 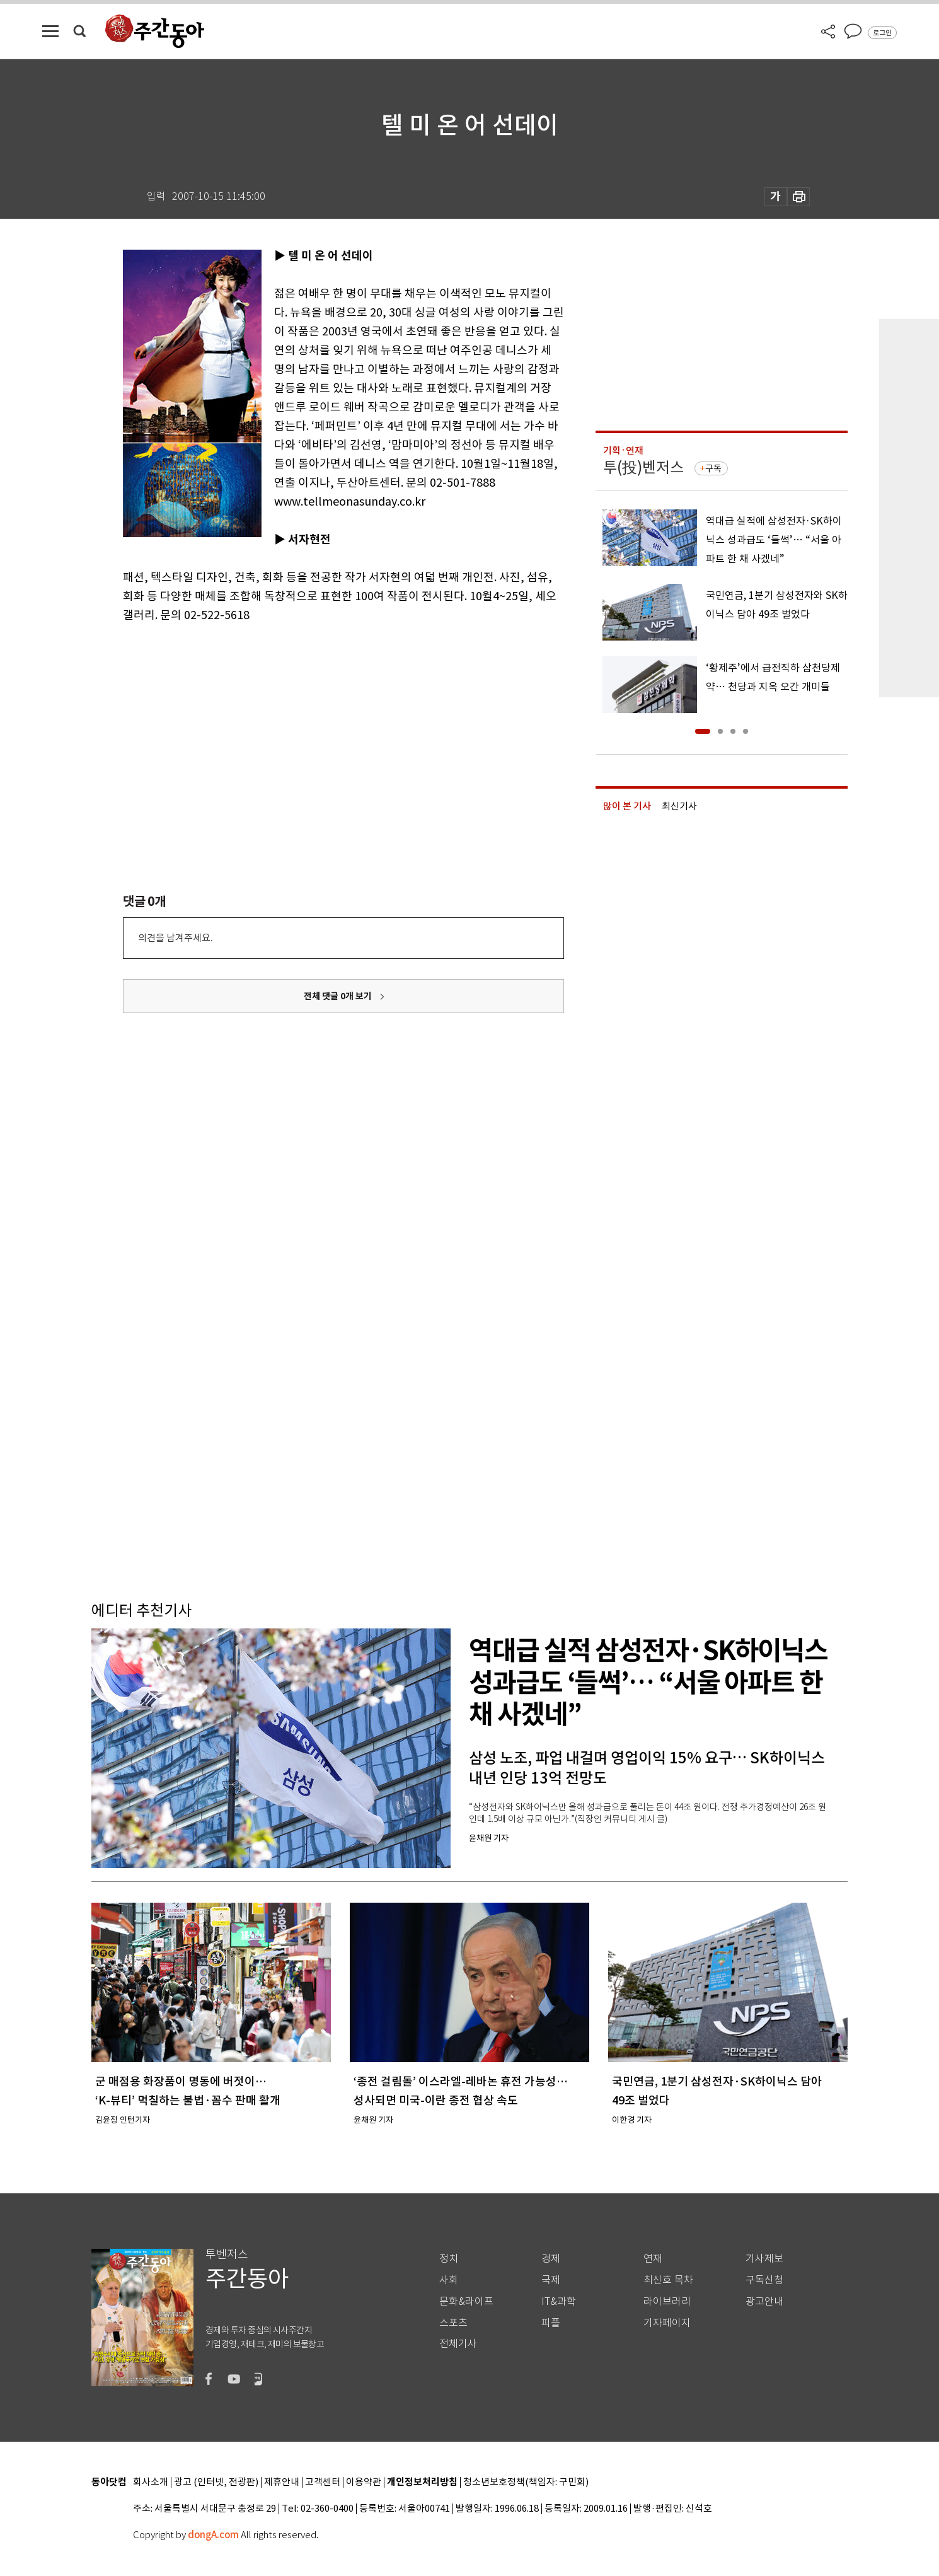 What do you see at coordinates (466, 2301) in the screenshot?
I see `문화&라이프` at bounding box center [466, 2301].